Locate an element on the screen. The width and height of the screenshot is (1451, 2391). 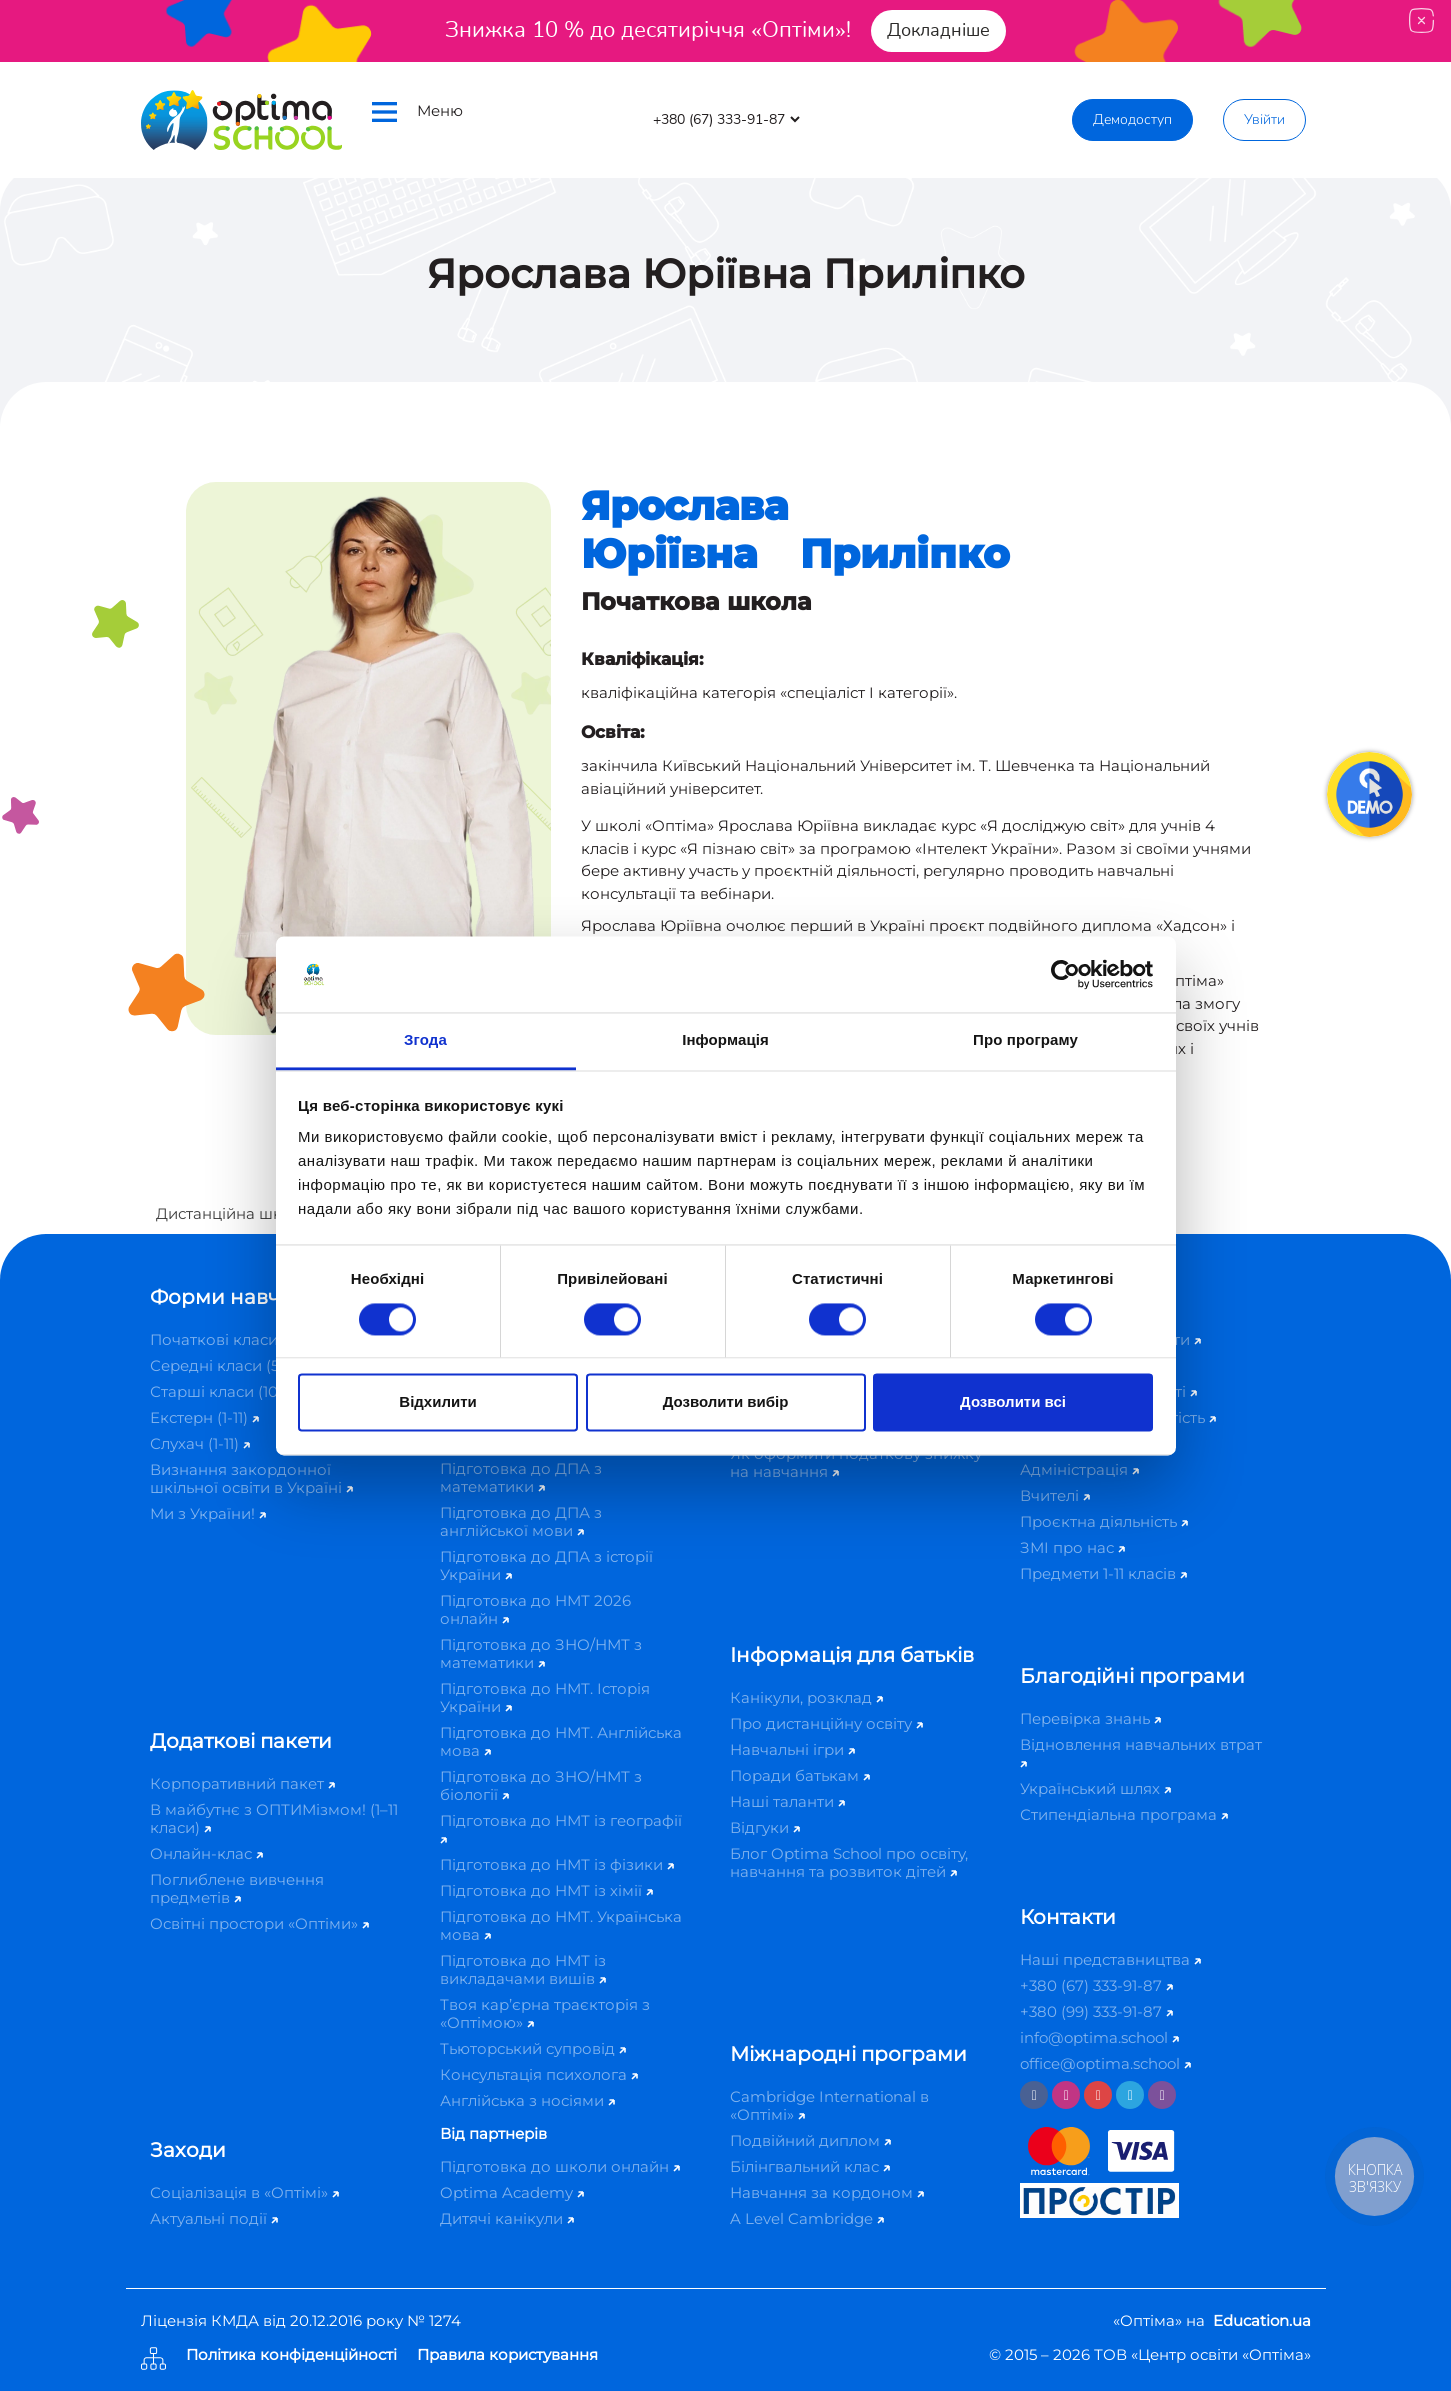
Ми з України! is located at coordinates (208, 1513).